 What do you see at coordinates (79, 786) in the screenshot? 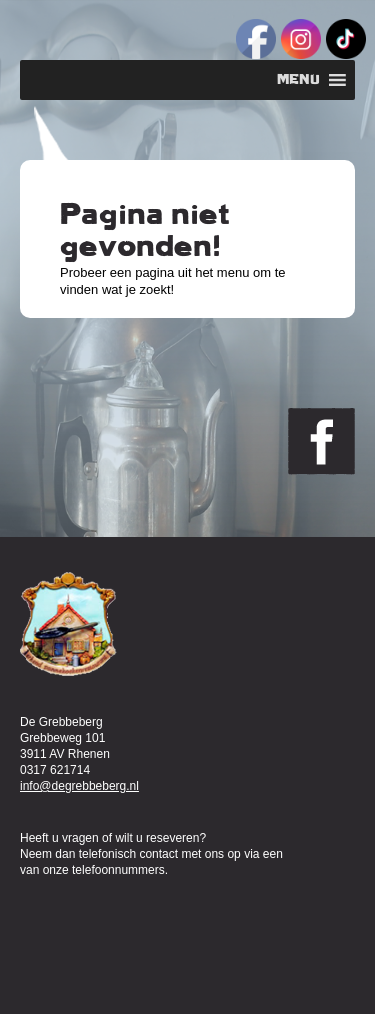
I see `info@degrebbeberg.nl` at bounding box center [79, 786].